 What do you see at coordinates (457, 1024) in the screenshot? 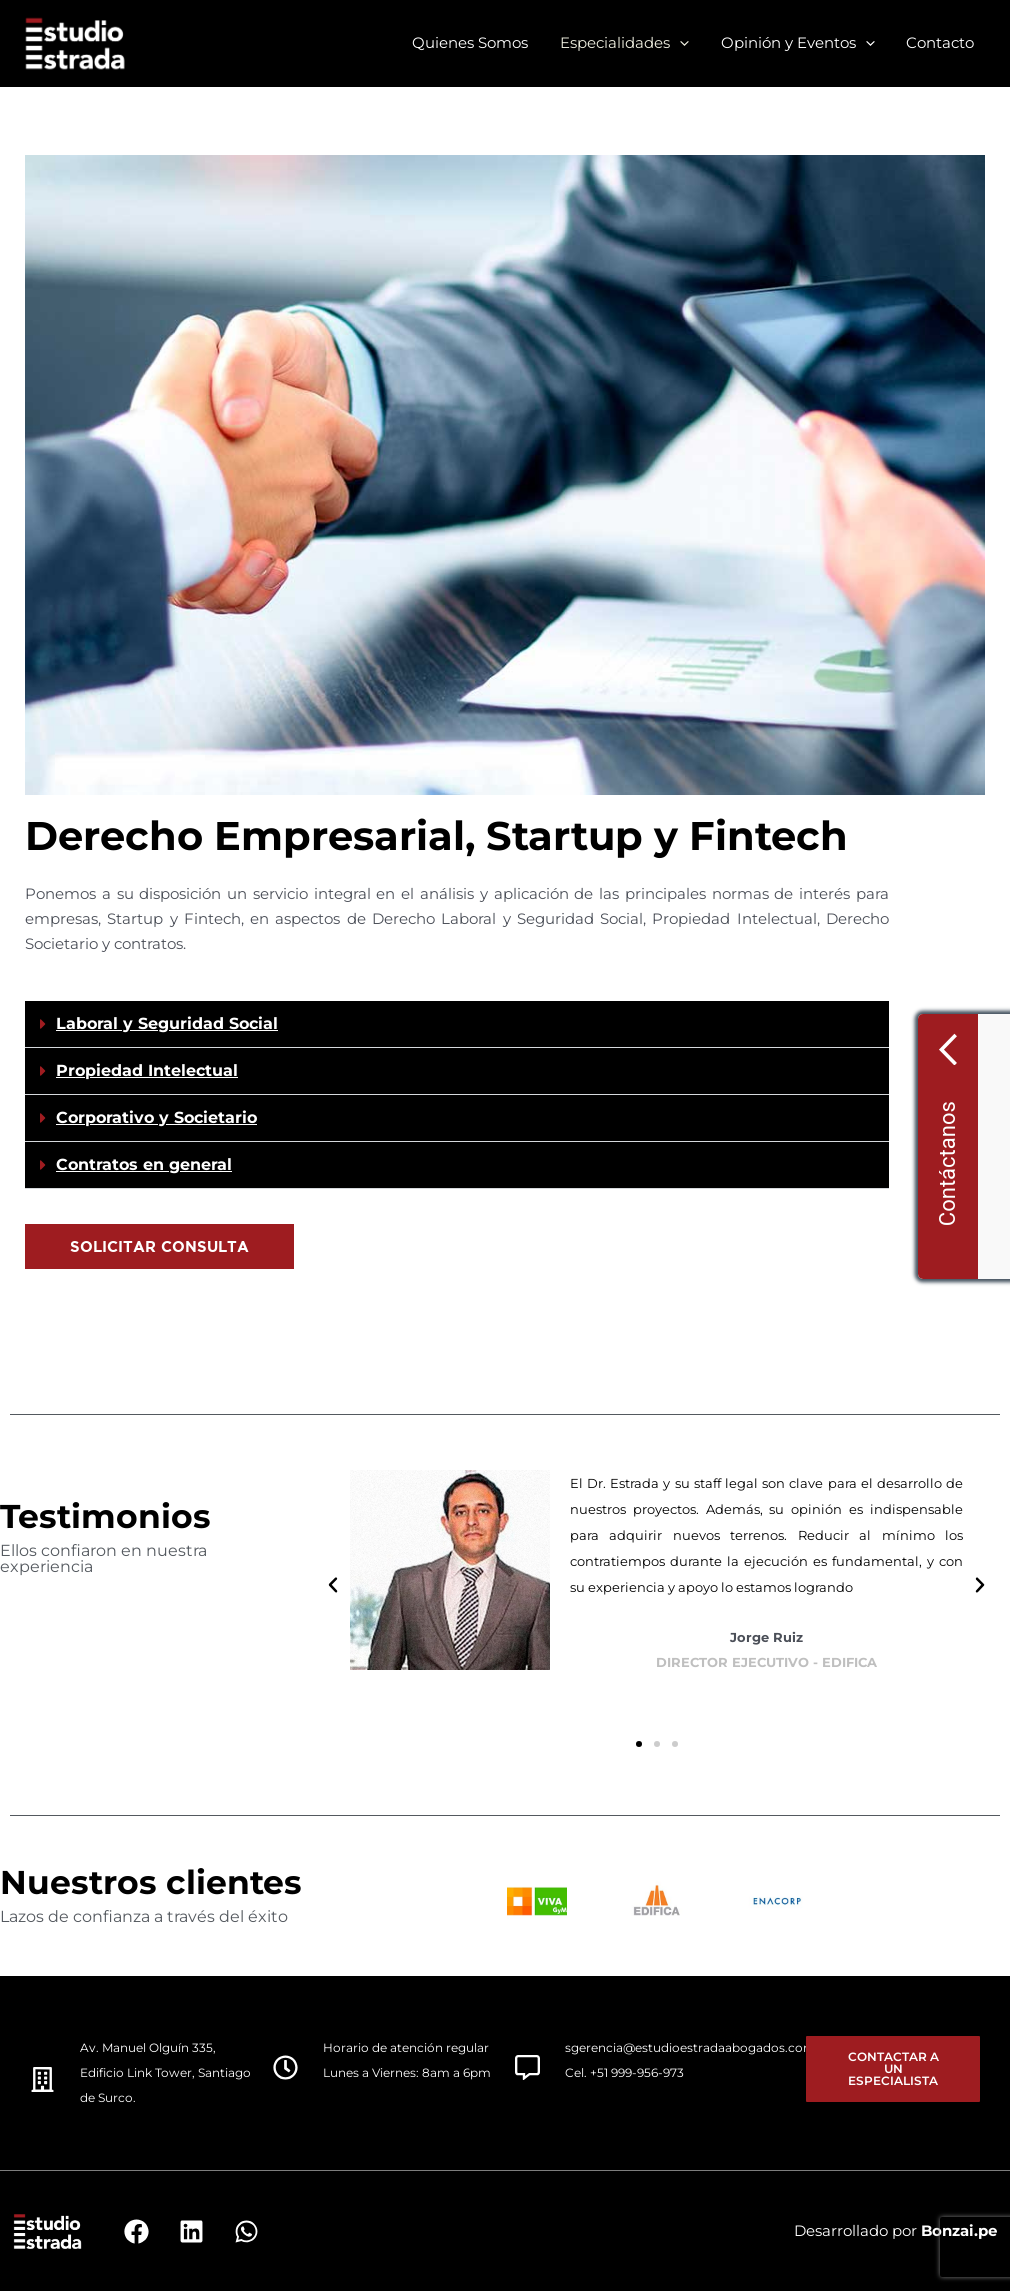
I see `[button]` at bounding box center [457, 1024].